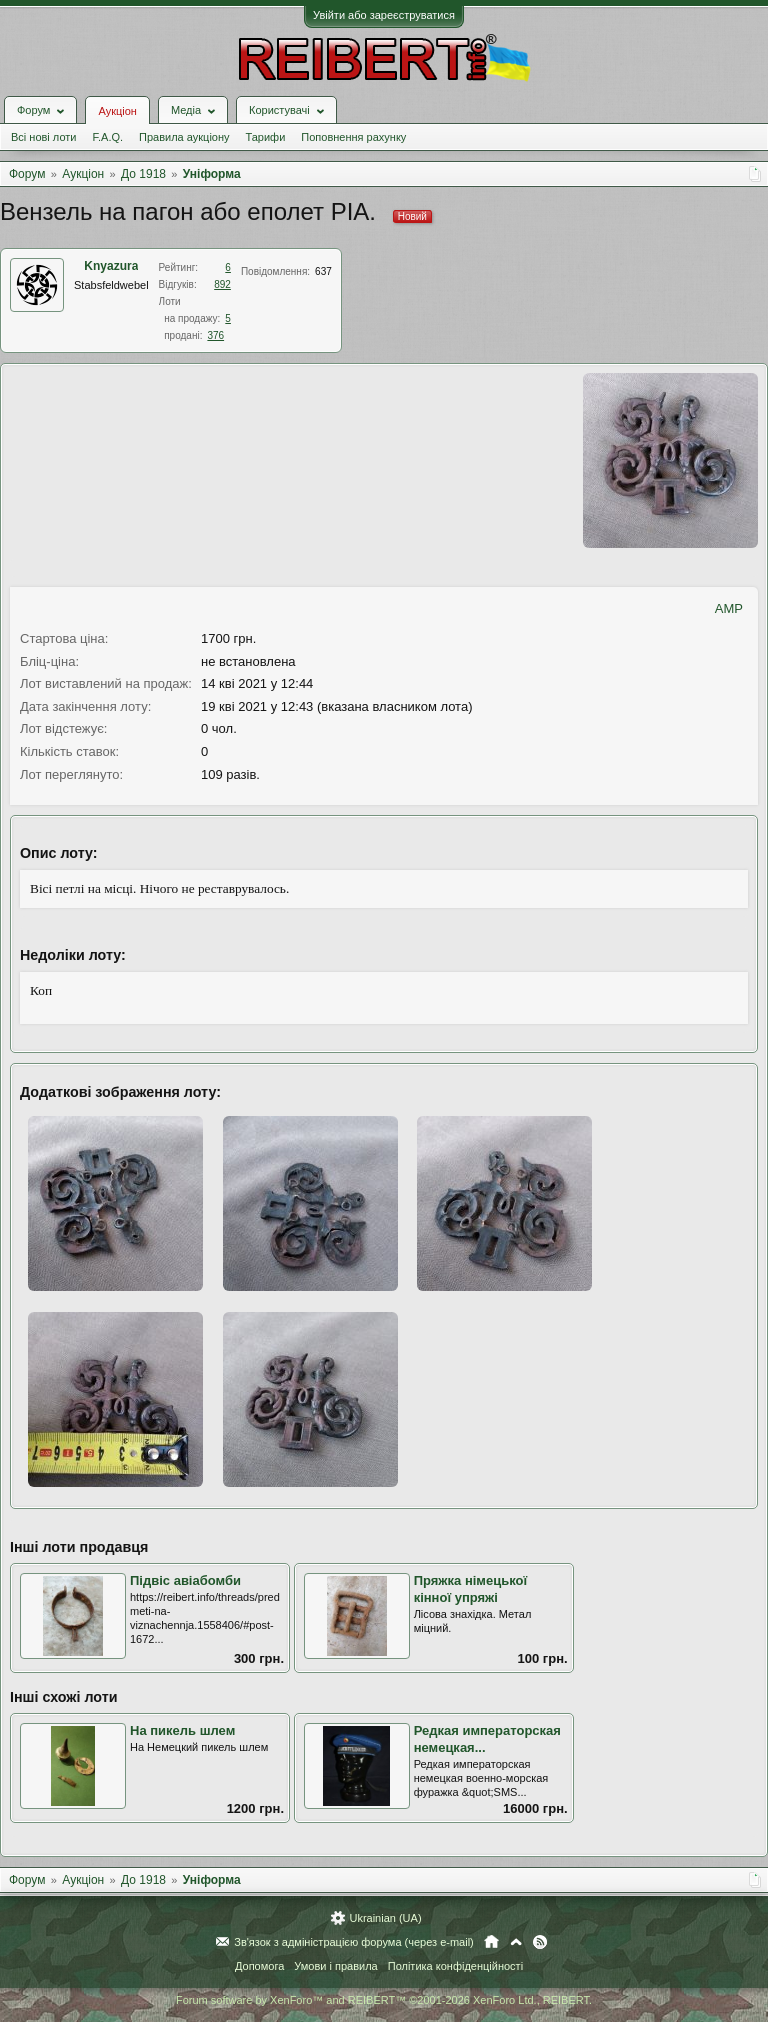  Describe the element at coordinates (111, 266) in the screenshot. I see `Knyazura` at that location.